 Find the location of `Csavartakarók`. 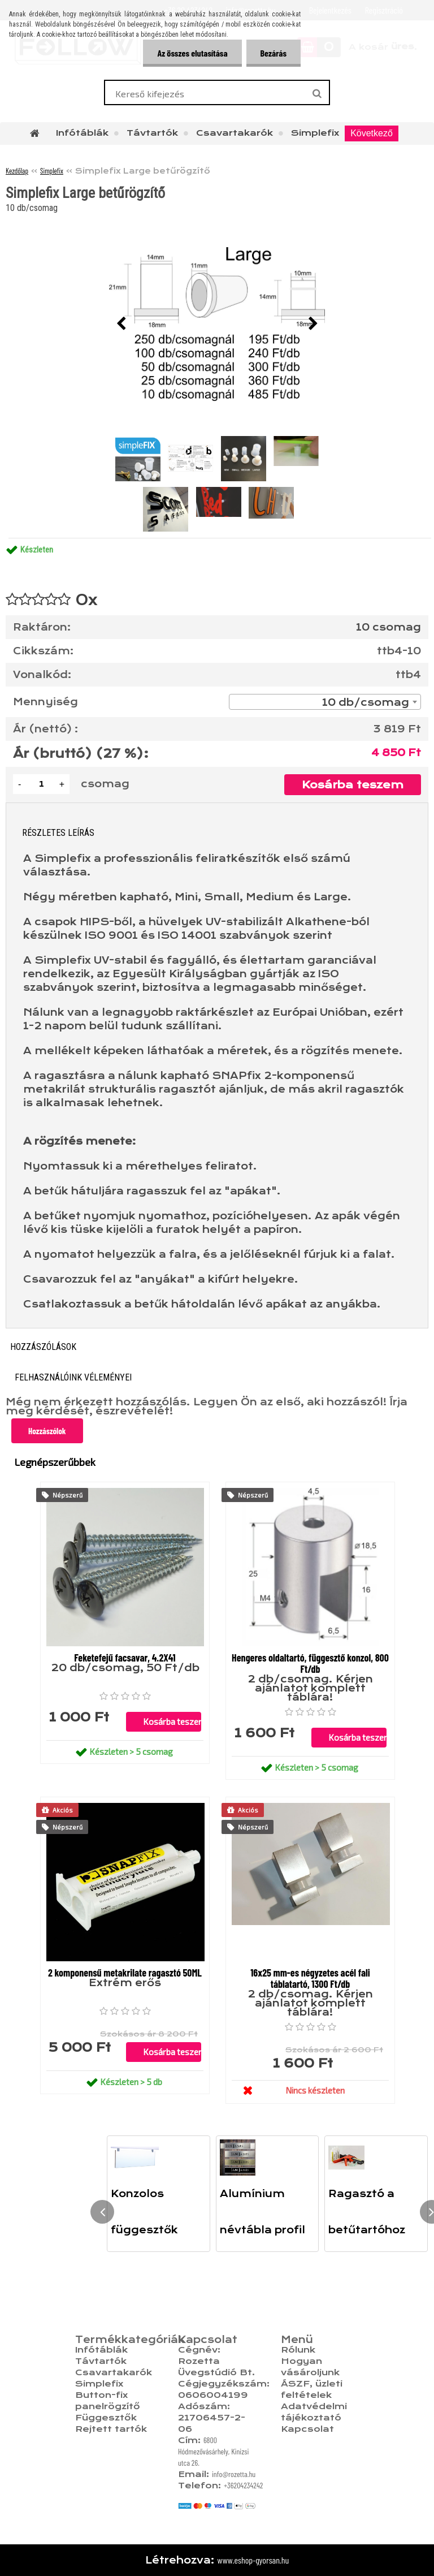

Csavartakarók is located at coordinates (234, 133).